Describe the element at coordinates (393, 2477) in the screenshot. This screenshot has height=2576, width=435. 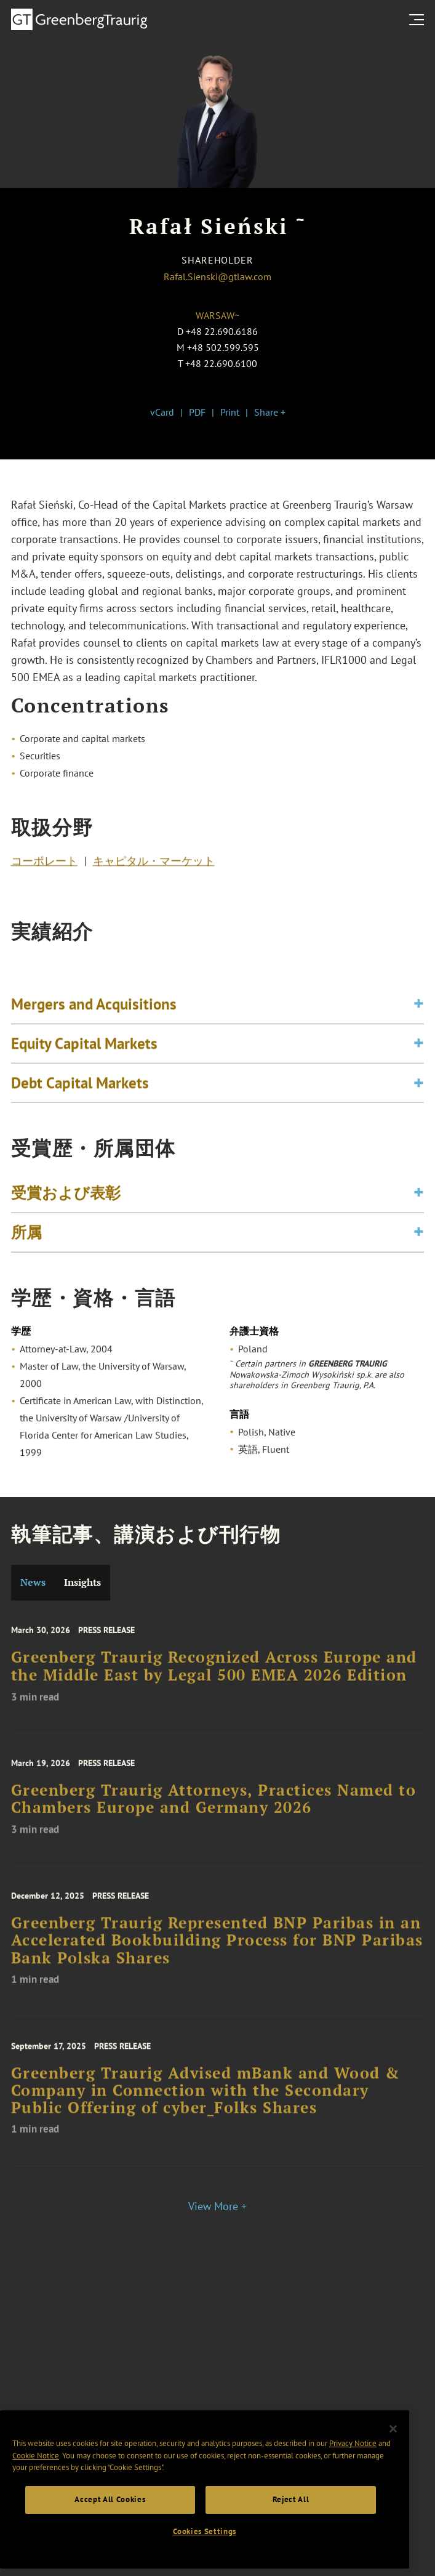
I see `[Close]` at that location.